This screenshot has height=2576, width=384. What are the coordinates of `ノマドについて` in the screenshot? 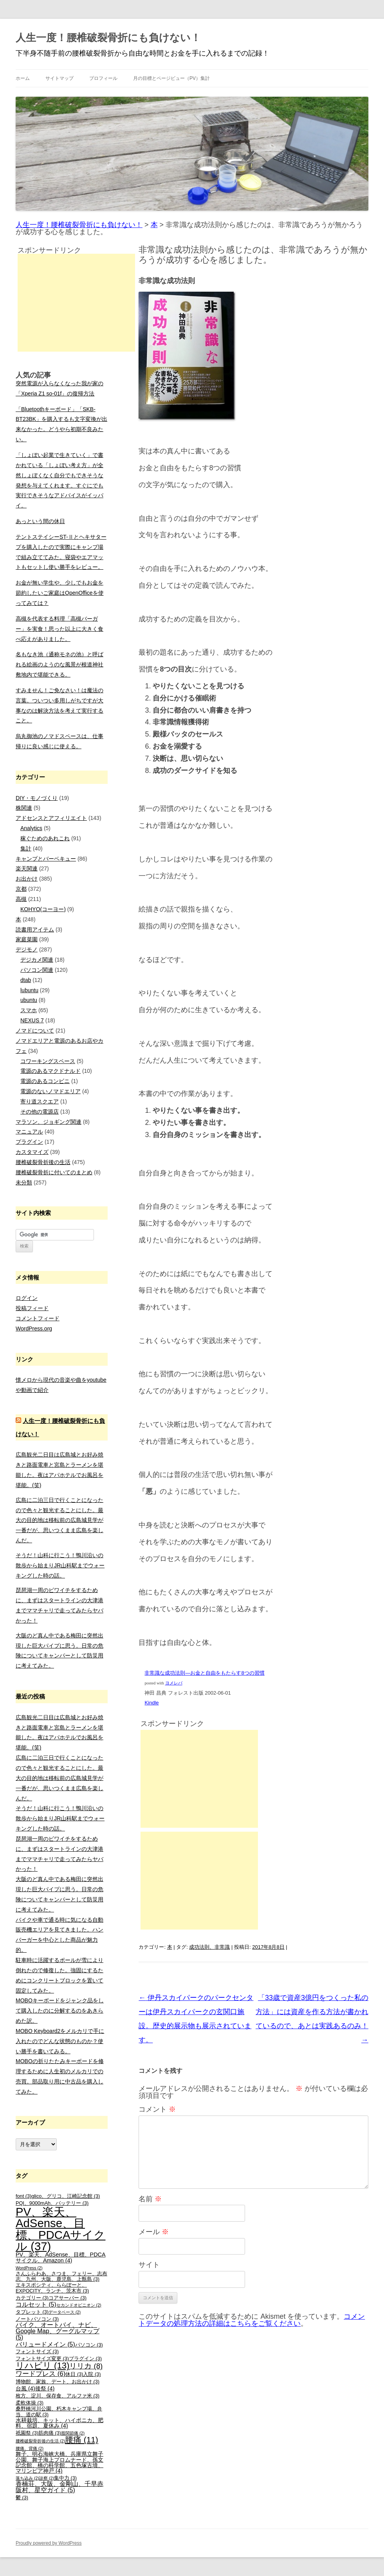 It's located at (35, 1030).